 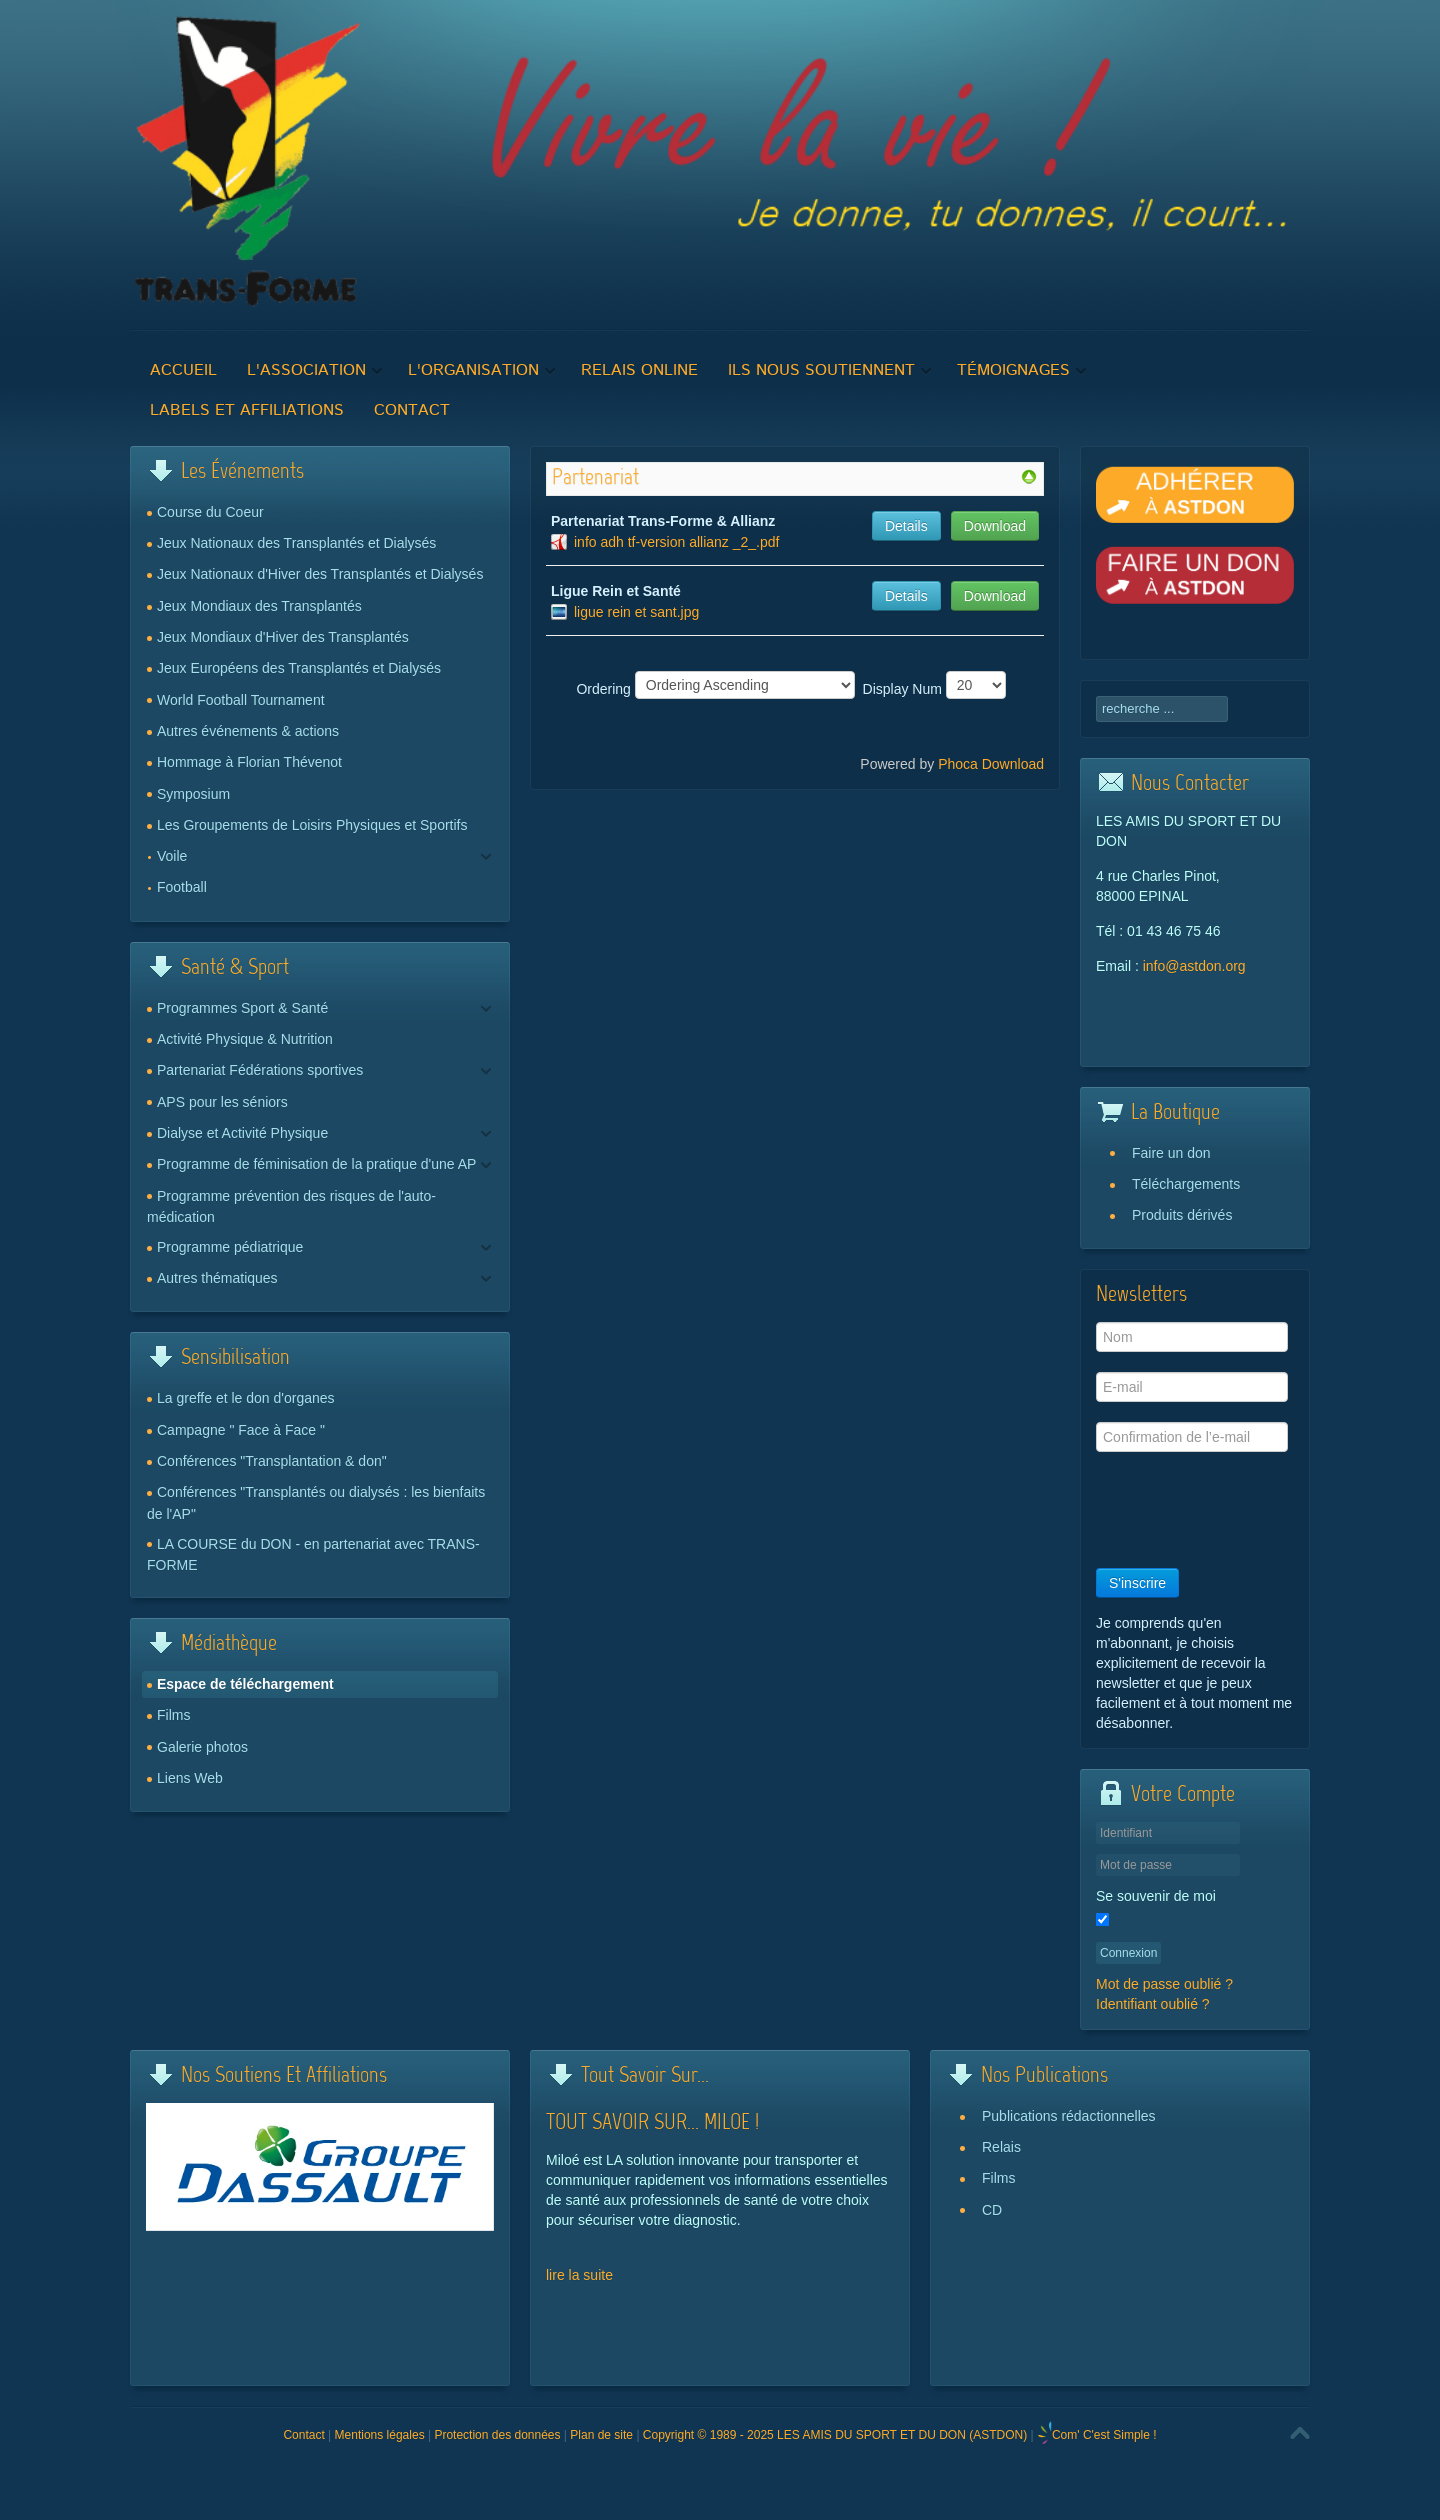 What do you see at coordinates (1128, 1953) in the screenshot?
I see `Connexion` at bounding box center [1128, 1953].